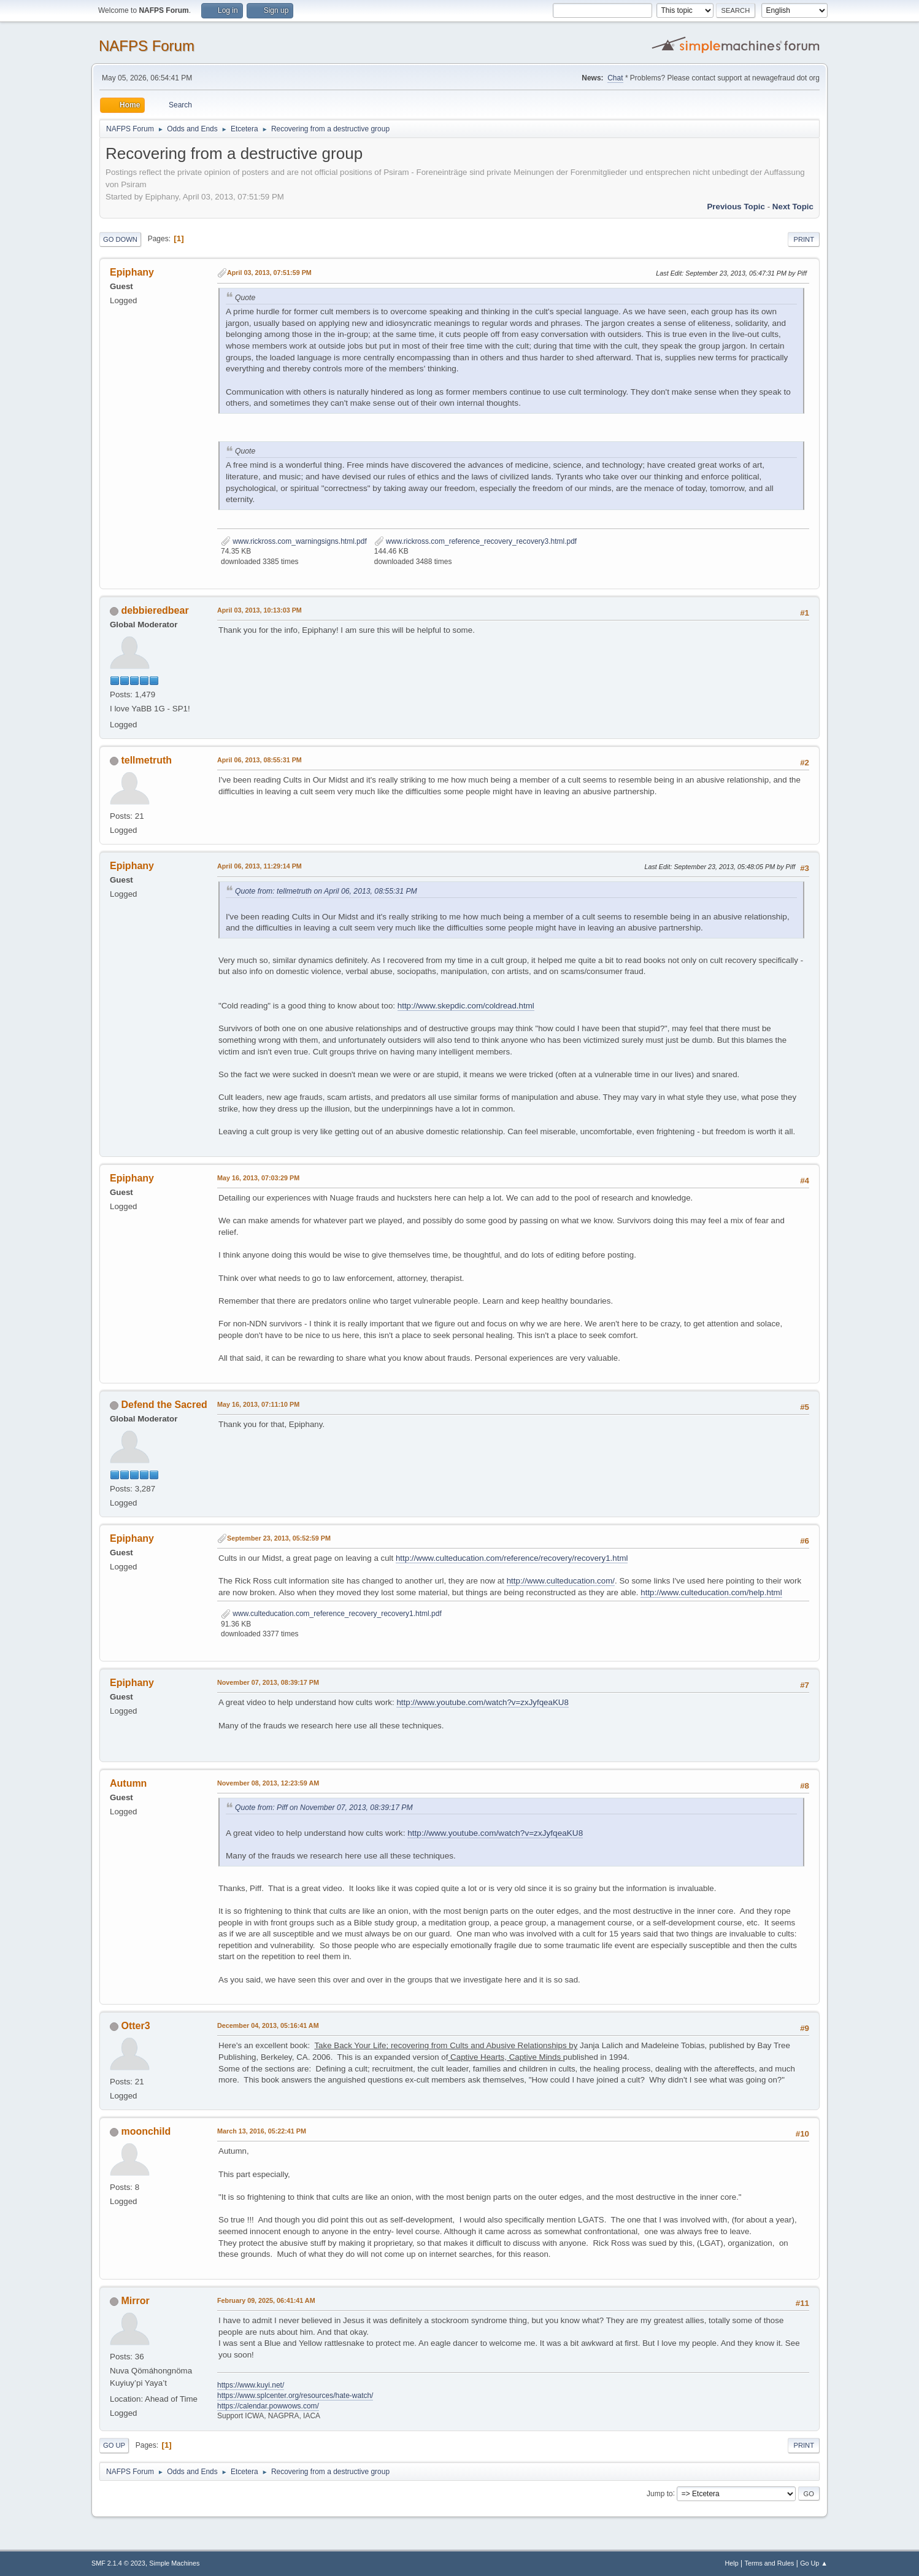 The width and height of the screenshot is (919, 2576). Describe the element at coordinates (482, 1702) in the screenshot. I see `http://www.youtube.com/watch?v=zxJyfqeaKU8` at that location.